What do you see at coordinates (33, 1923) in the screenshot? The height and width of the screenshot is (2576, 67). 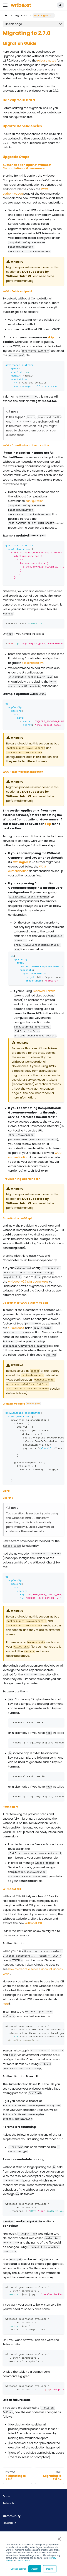 I see `Witboost CLI` at bounding box center [33, 1923].